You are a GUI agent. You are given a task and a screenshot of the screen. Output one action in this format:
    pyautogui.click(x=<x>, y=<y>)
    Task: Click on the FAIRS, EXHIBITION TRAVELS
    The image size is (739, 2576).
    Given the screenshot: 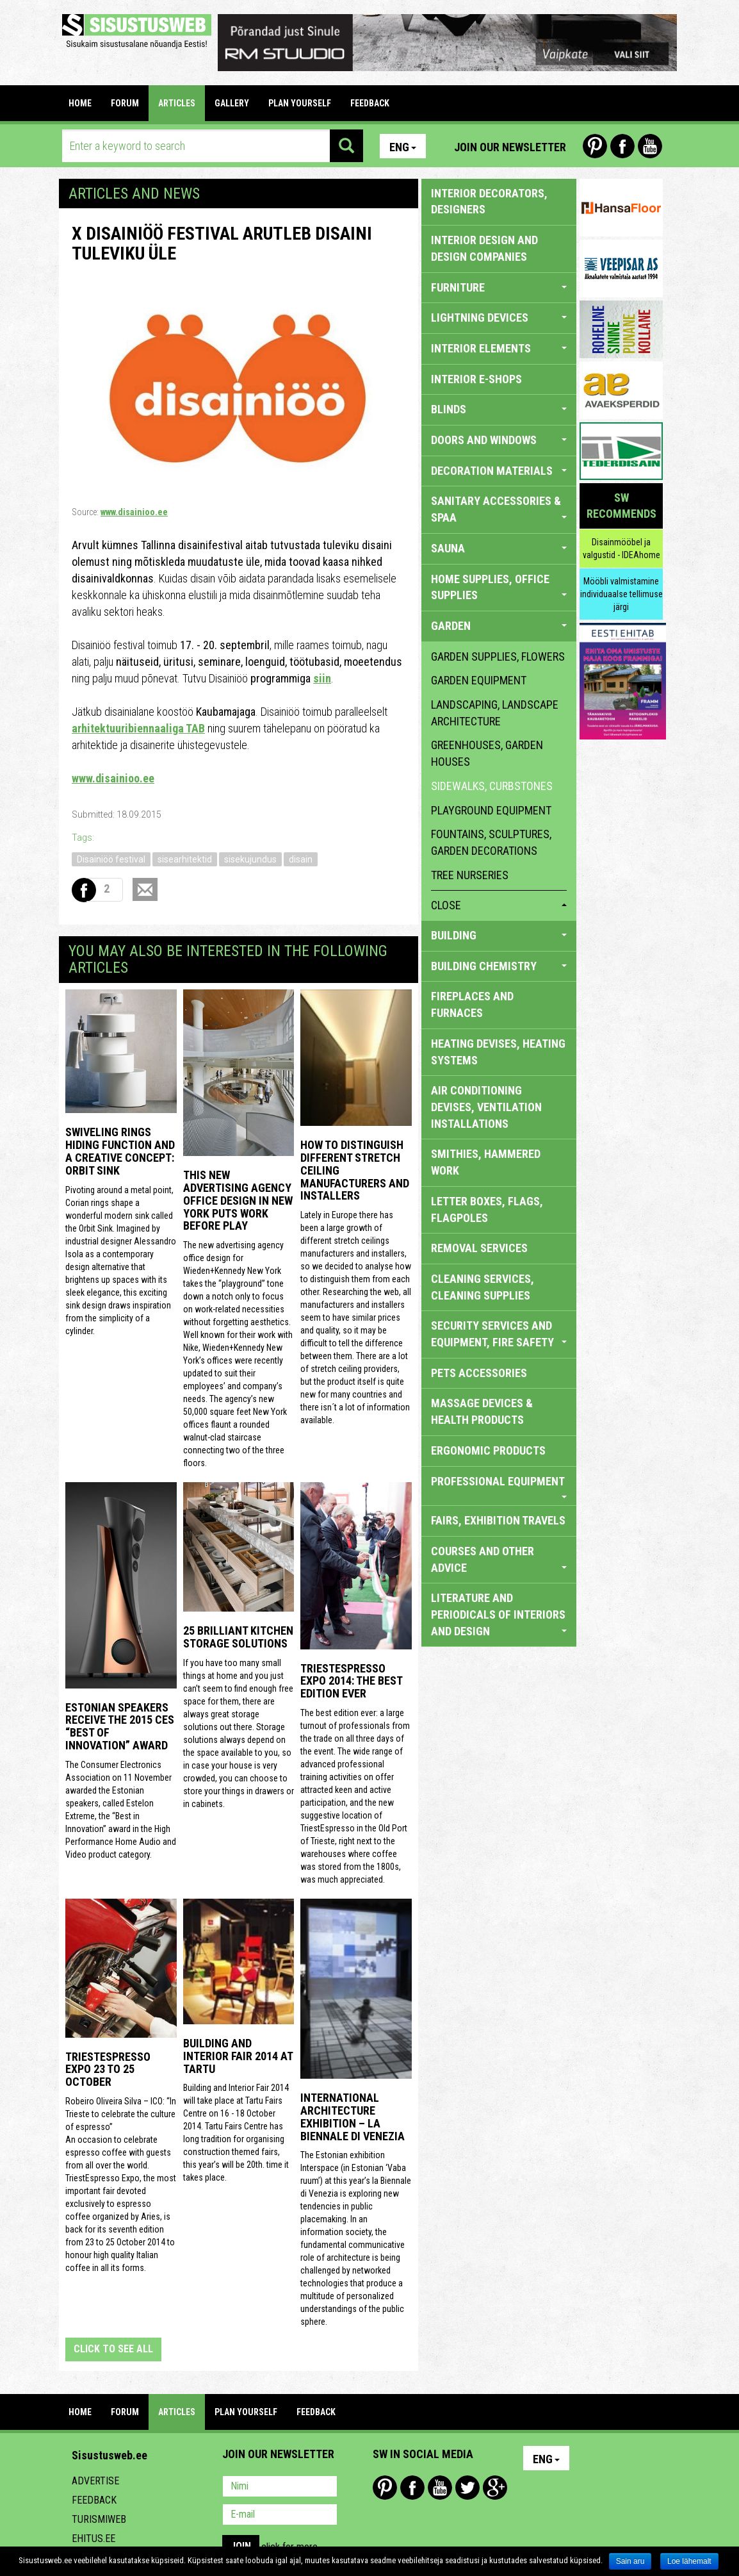 What is the action you would take?
    pyautogui.click(x=498, y=1520)
    